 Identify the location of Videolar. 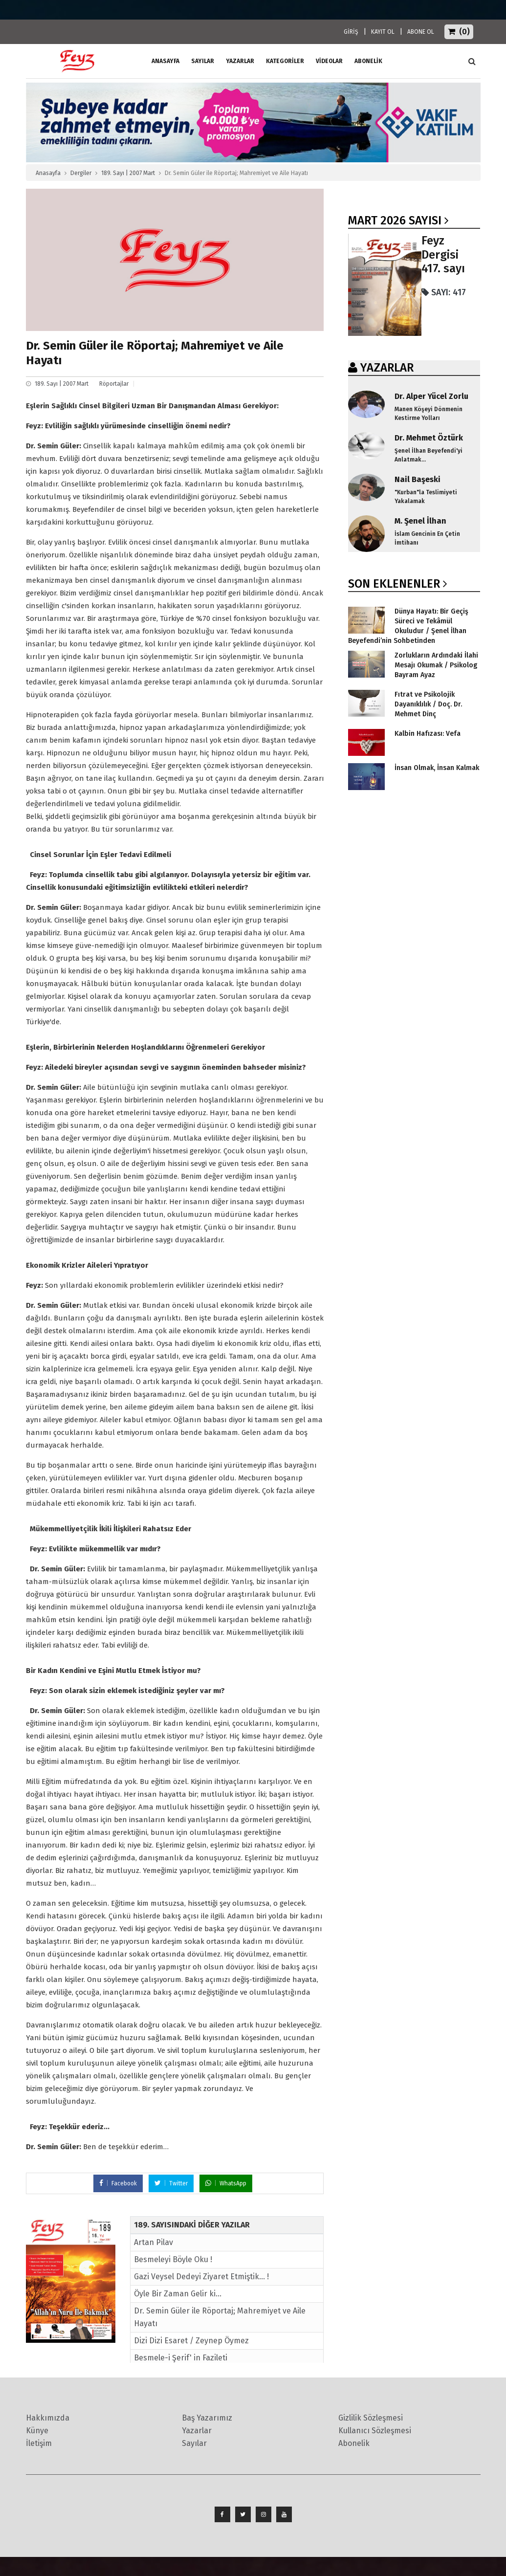
(329, 61).